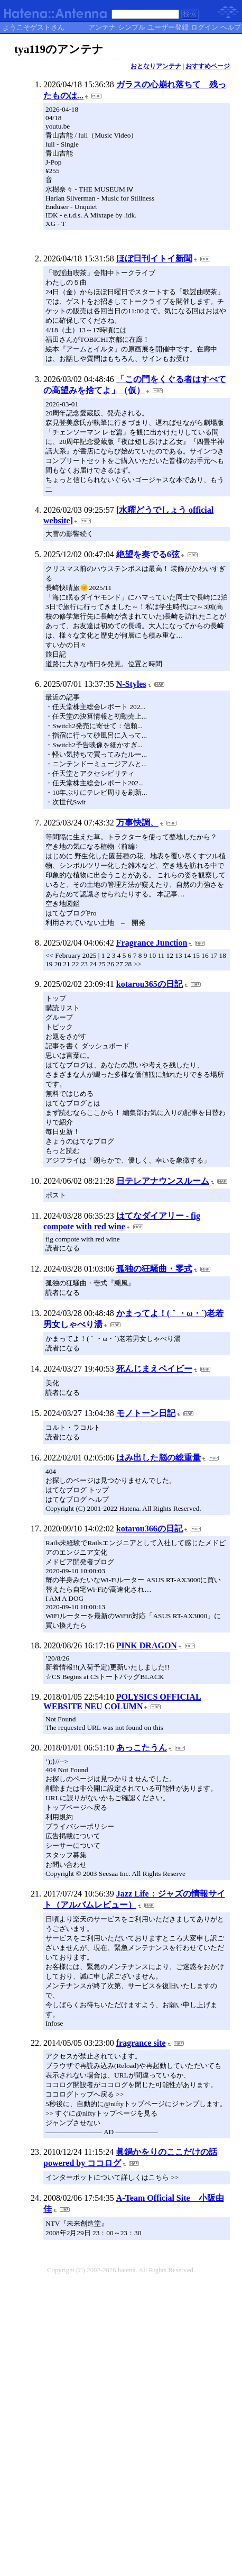 The height and width of the screenshot is (2576, 242). I want to click on Fragrance Junction, so click(152, 942).